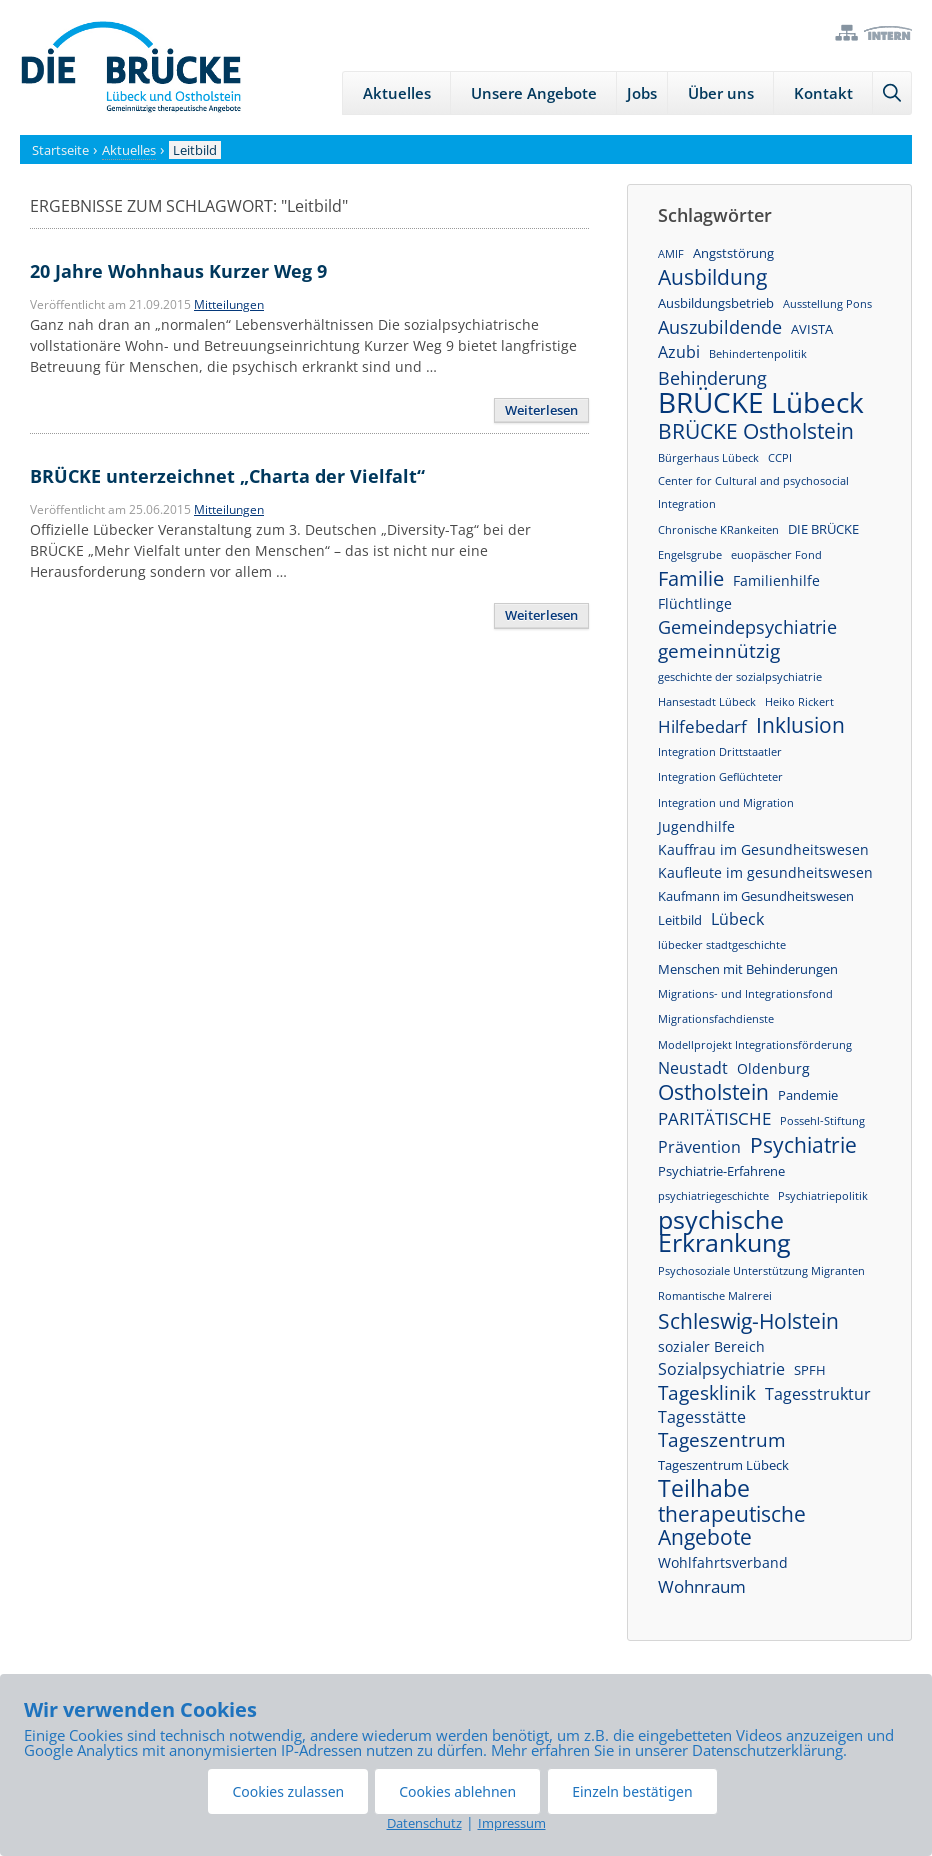  Describe the element at coordinates (718, 530) in the screenshot. I see `Chronische KRankeiten [Chronische KRankeiten (1 Eintrag)]` at that location.